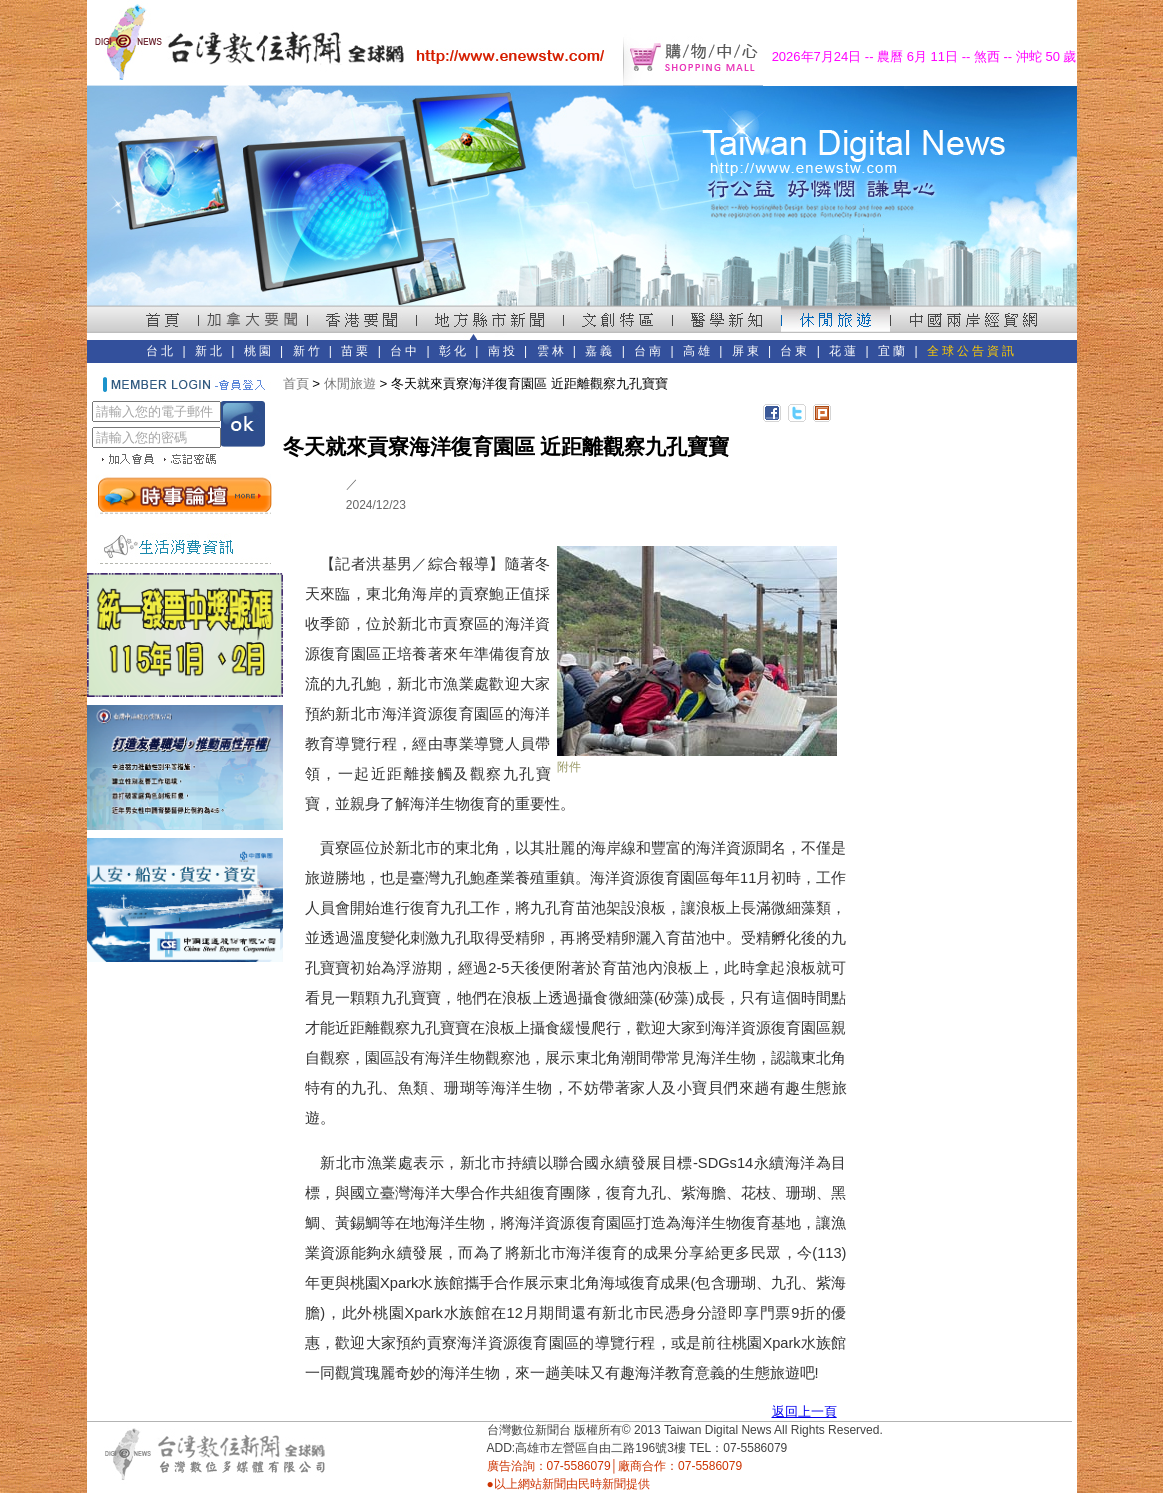 The width and height of the screenshot is (1163, 1493). I want to click on 高雄, so click(698, 351).